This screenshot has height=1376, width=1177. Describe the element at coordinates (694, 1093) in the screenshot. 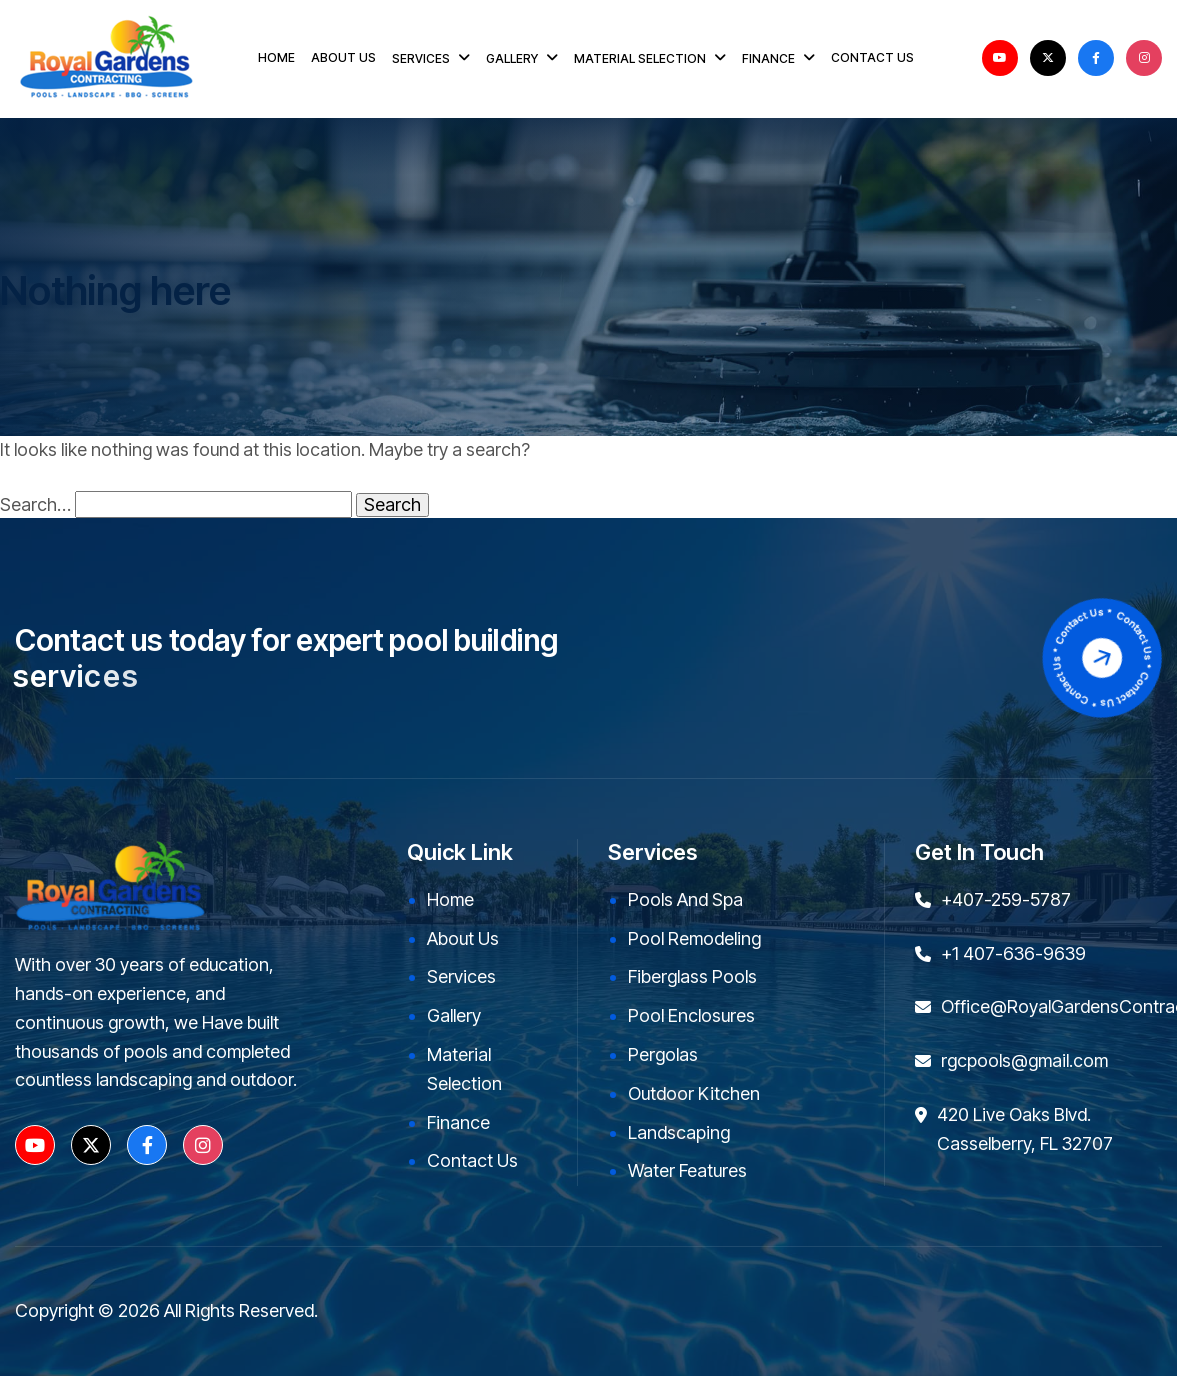

I see `Outdoor kitchen` at that location.